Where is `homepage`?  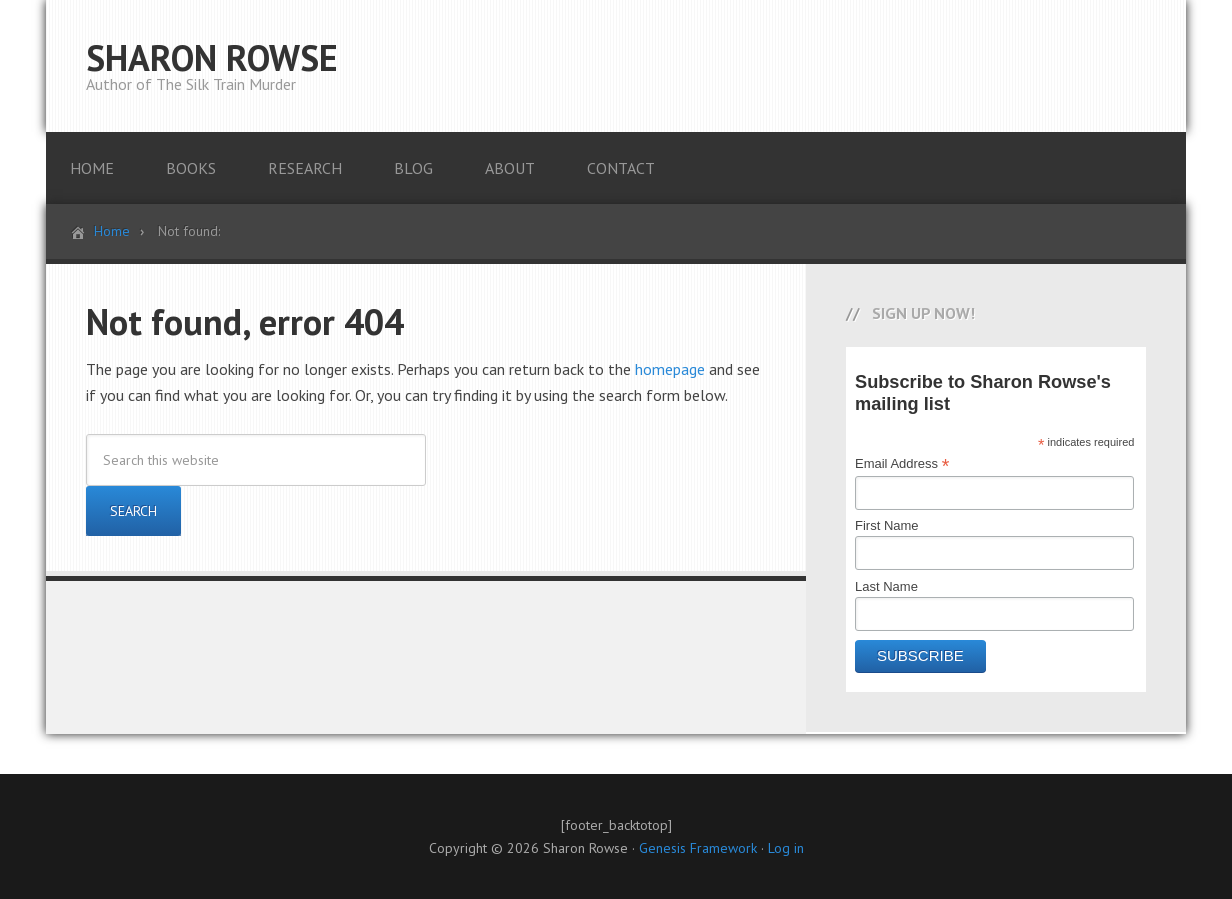 homepage is located at coordinates (670, 369).